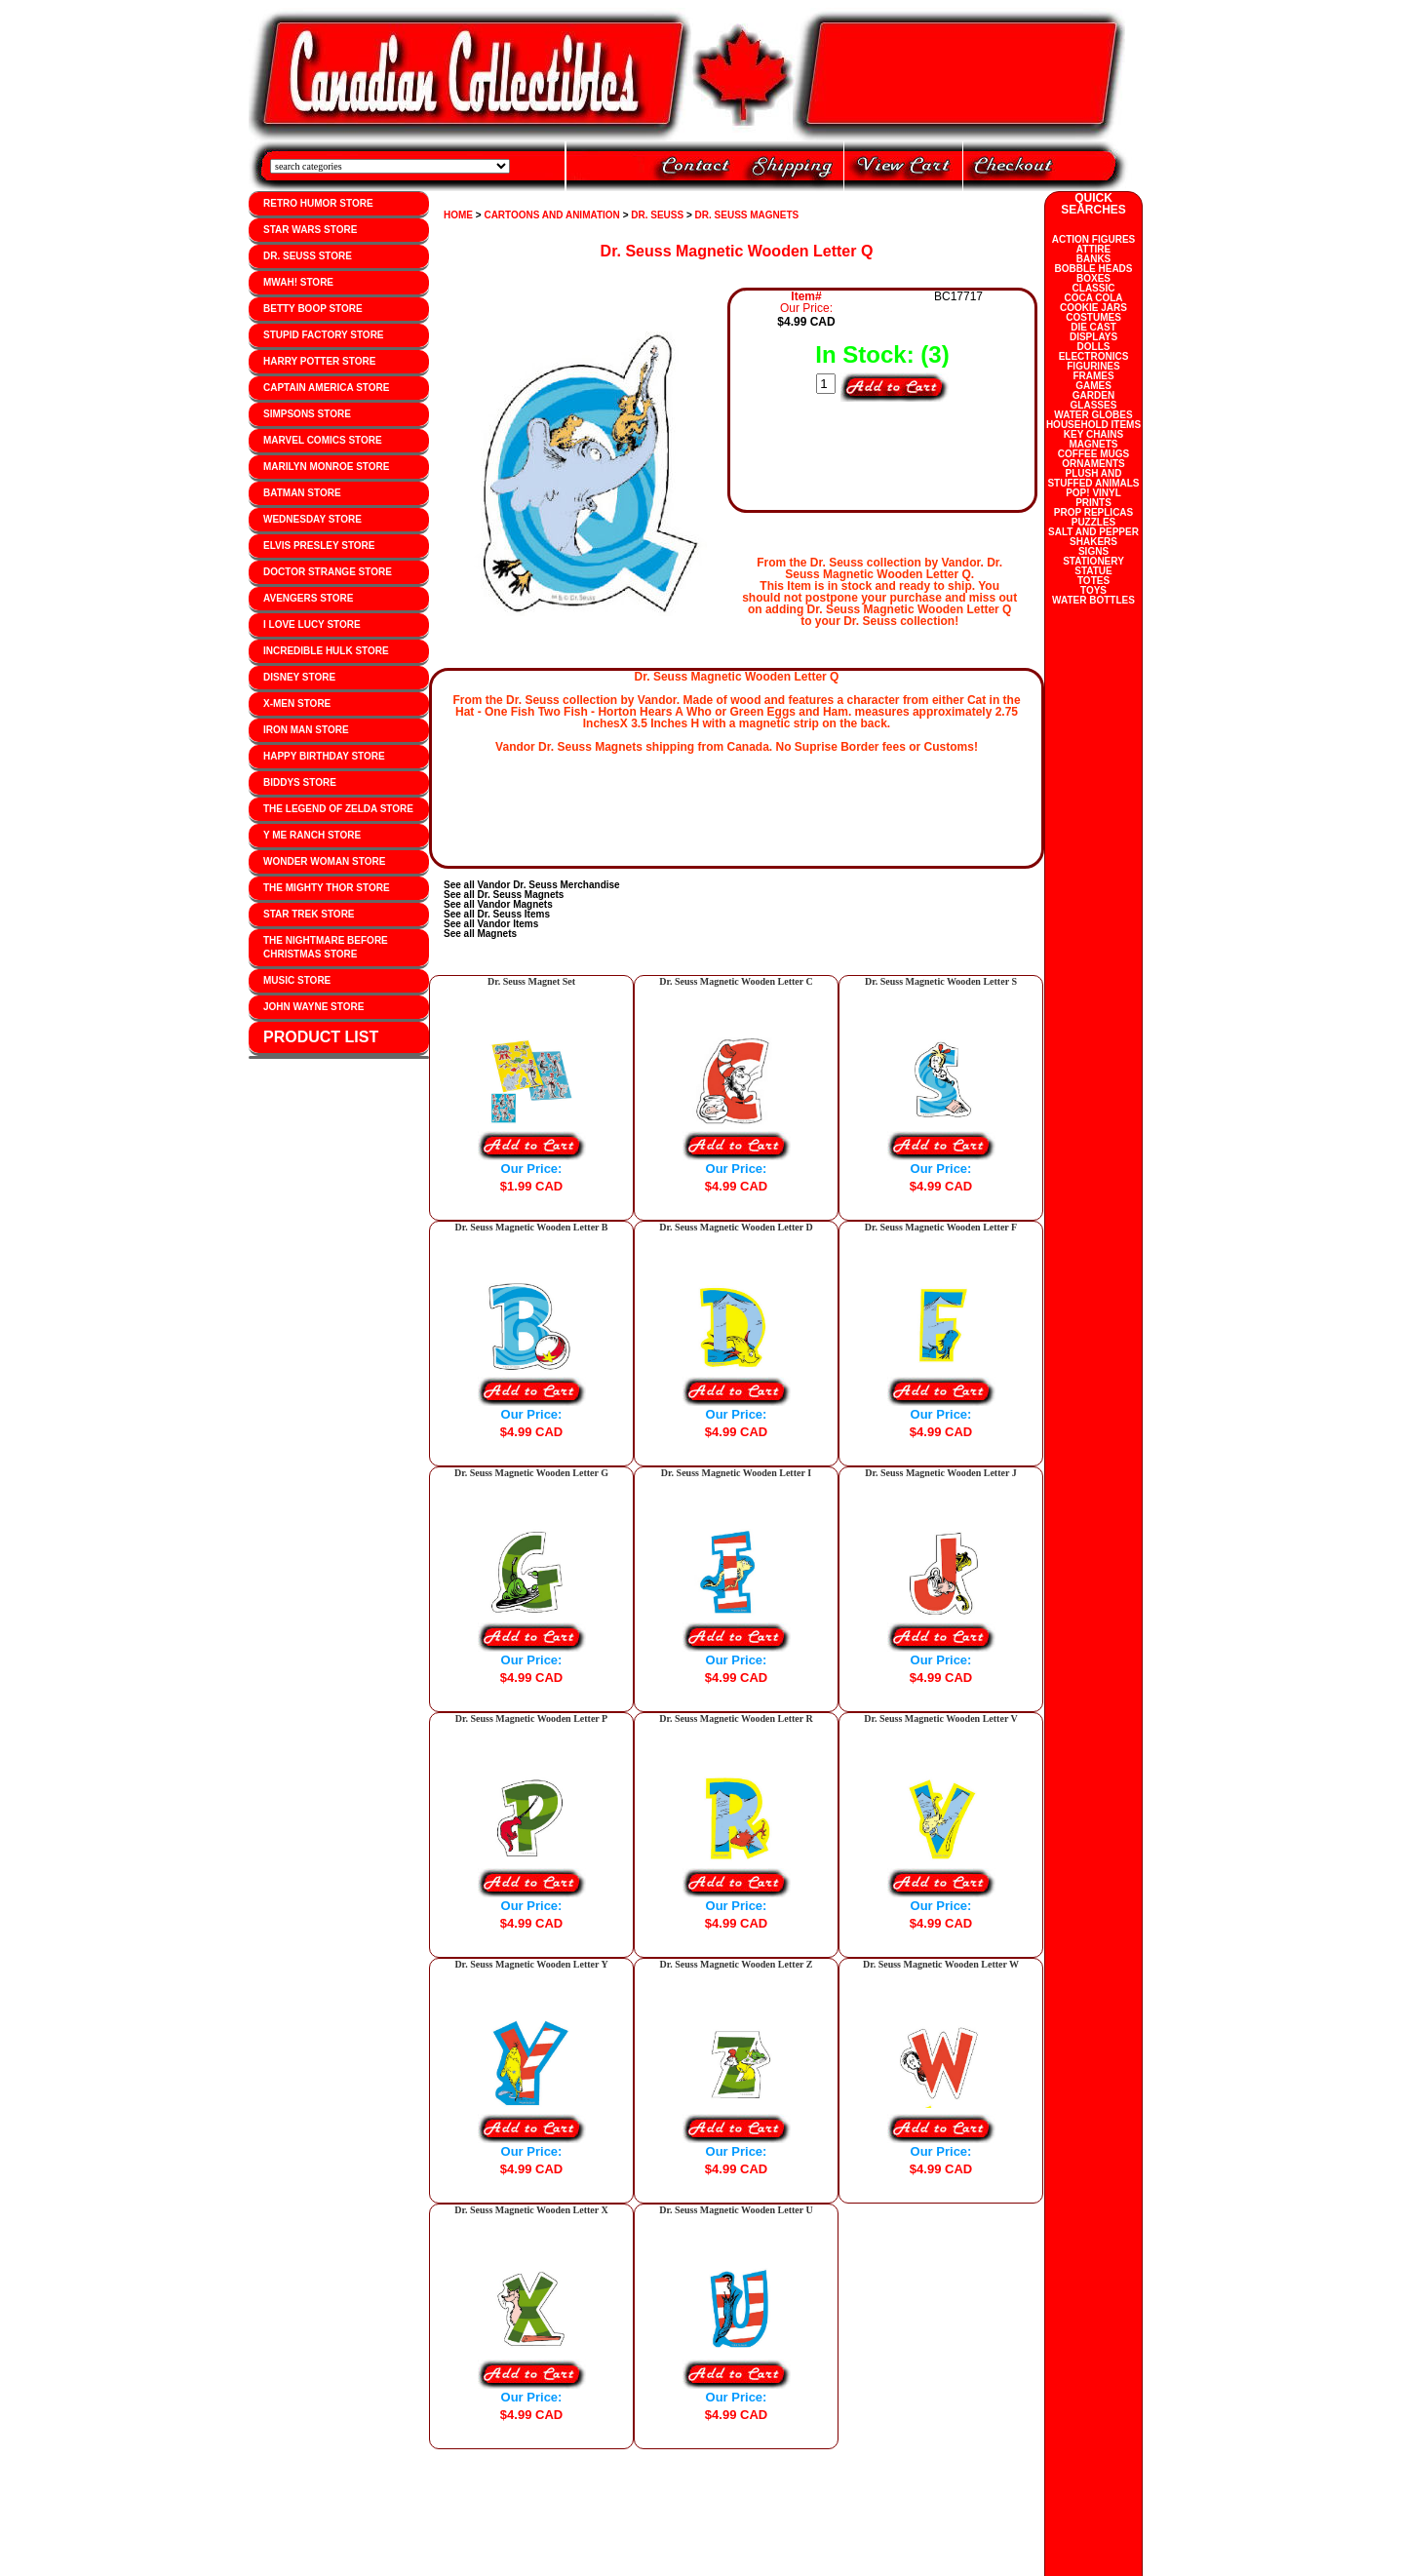 This screenshot has height=2576, width=1404. I want to click on See all Dr. Seuss Items, so click(497, 914).